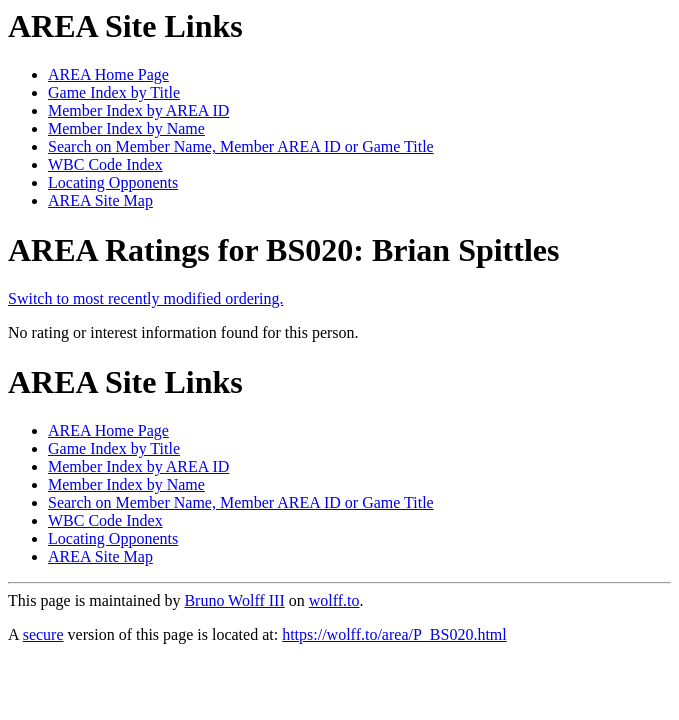 This screenshot has height=720, width=679. Describe the element at coordinates (334, 600) in the screenshot. I see `wolff.to` at that location.